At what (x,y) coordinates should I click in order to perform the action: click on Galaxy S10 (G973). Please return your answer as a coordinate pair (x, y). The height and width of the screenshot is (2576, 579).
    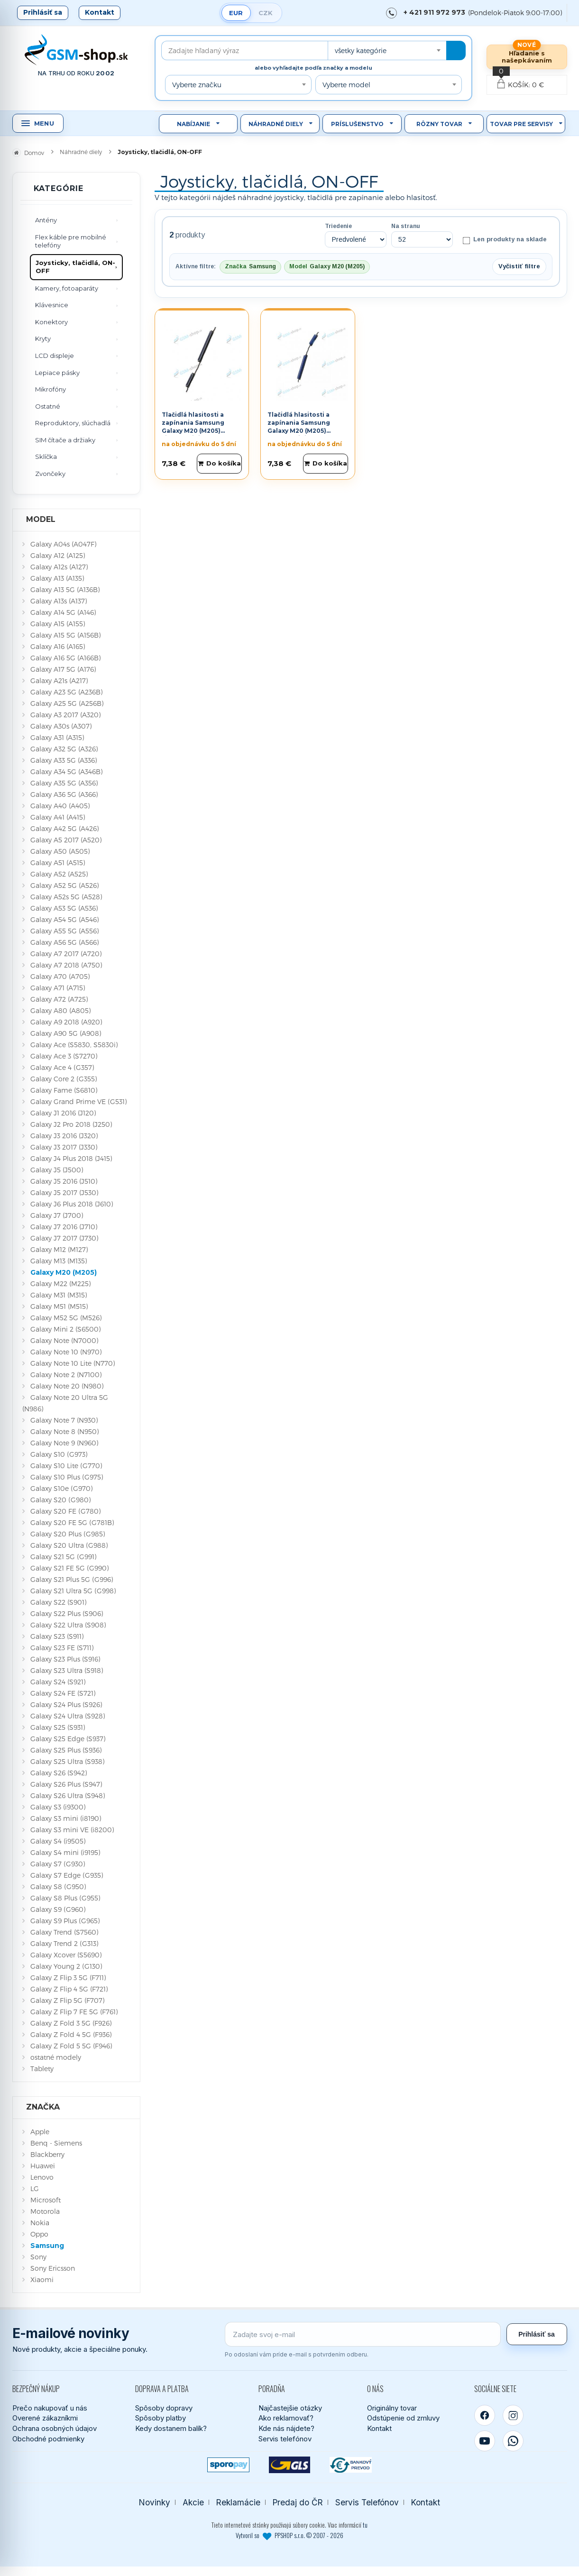
    Looking at the image, I should click on (58, 1454).